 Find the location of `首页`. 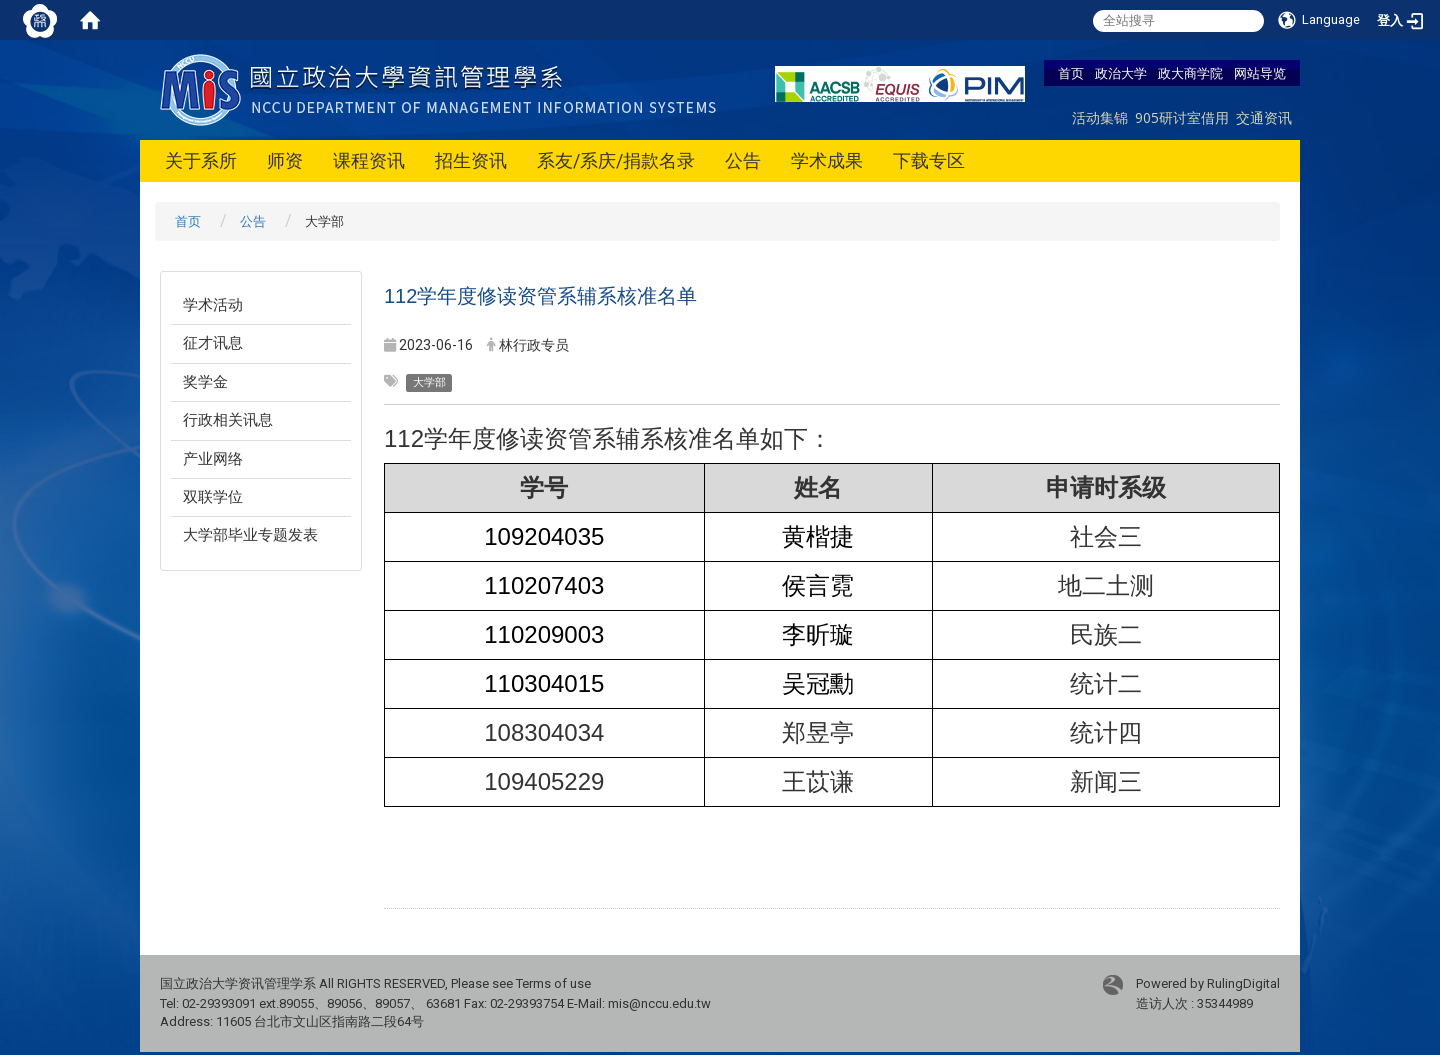

首页 is located at coordinates (1071, 73).